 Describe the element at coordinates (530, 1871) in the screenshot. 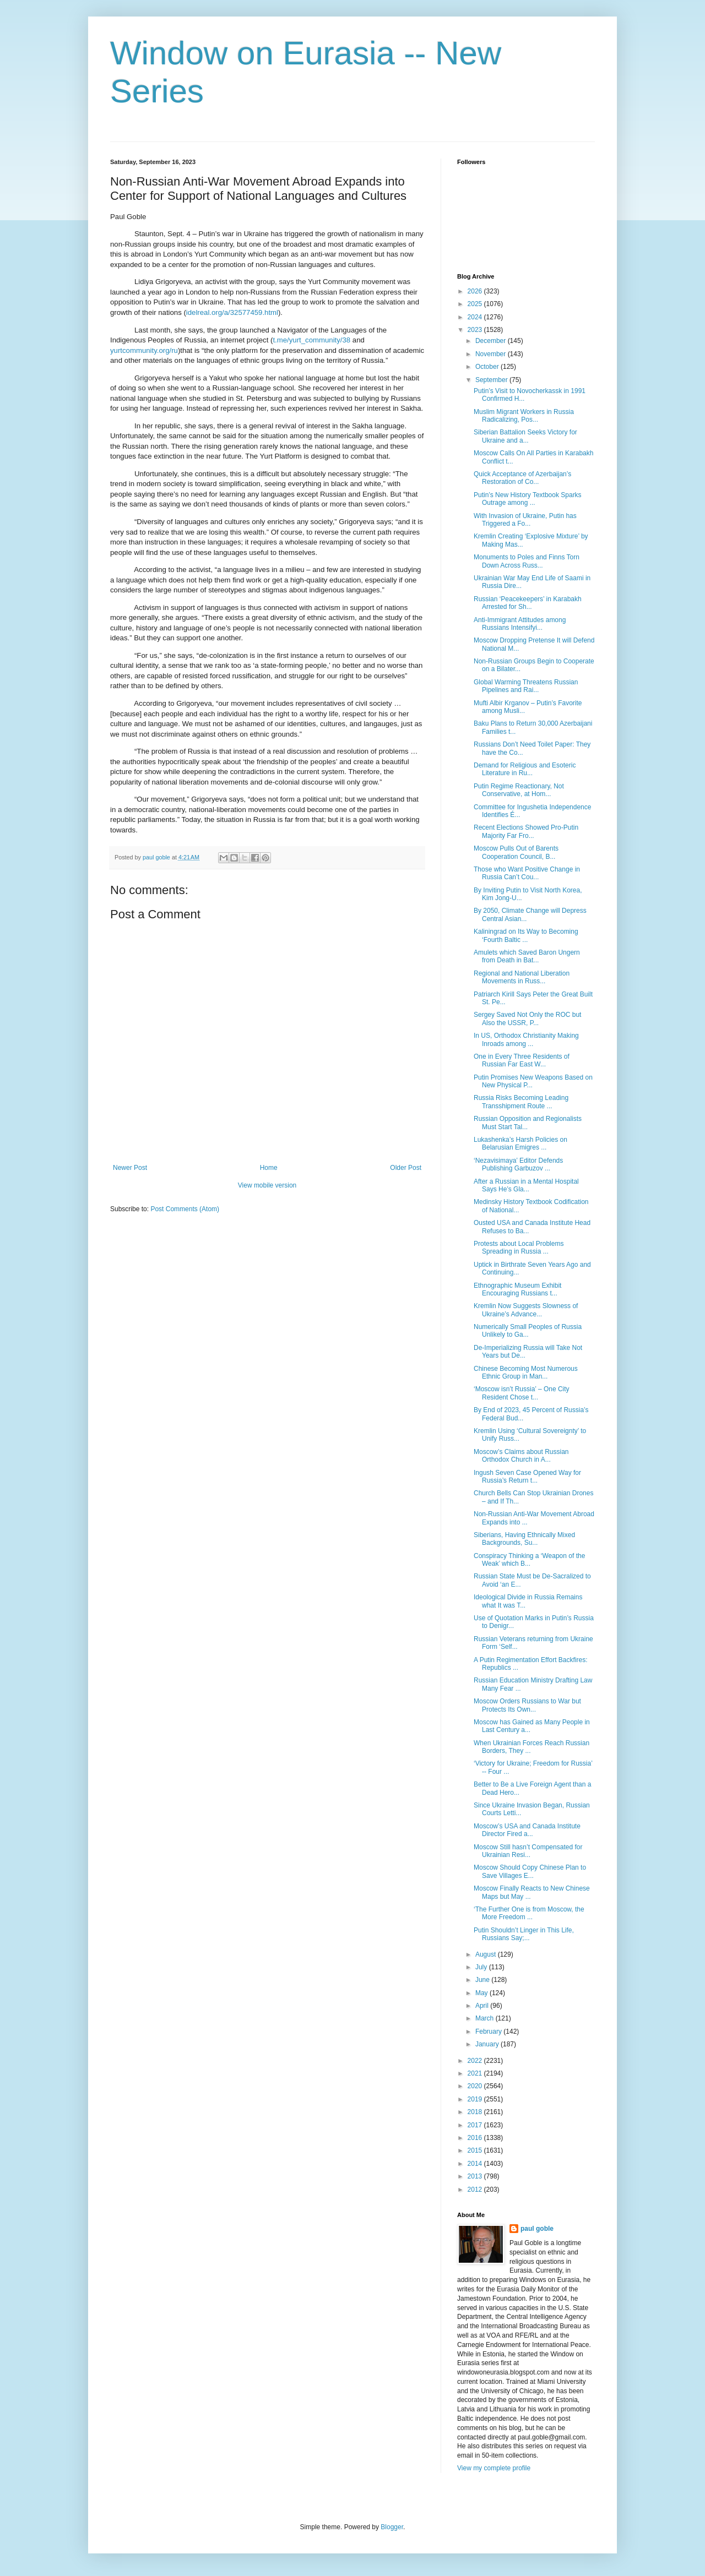

I see `Moscow Should Copy Chinese Plan to Save Villages E...` at that location.